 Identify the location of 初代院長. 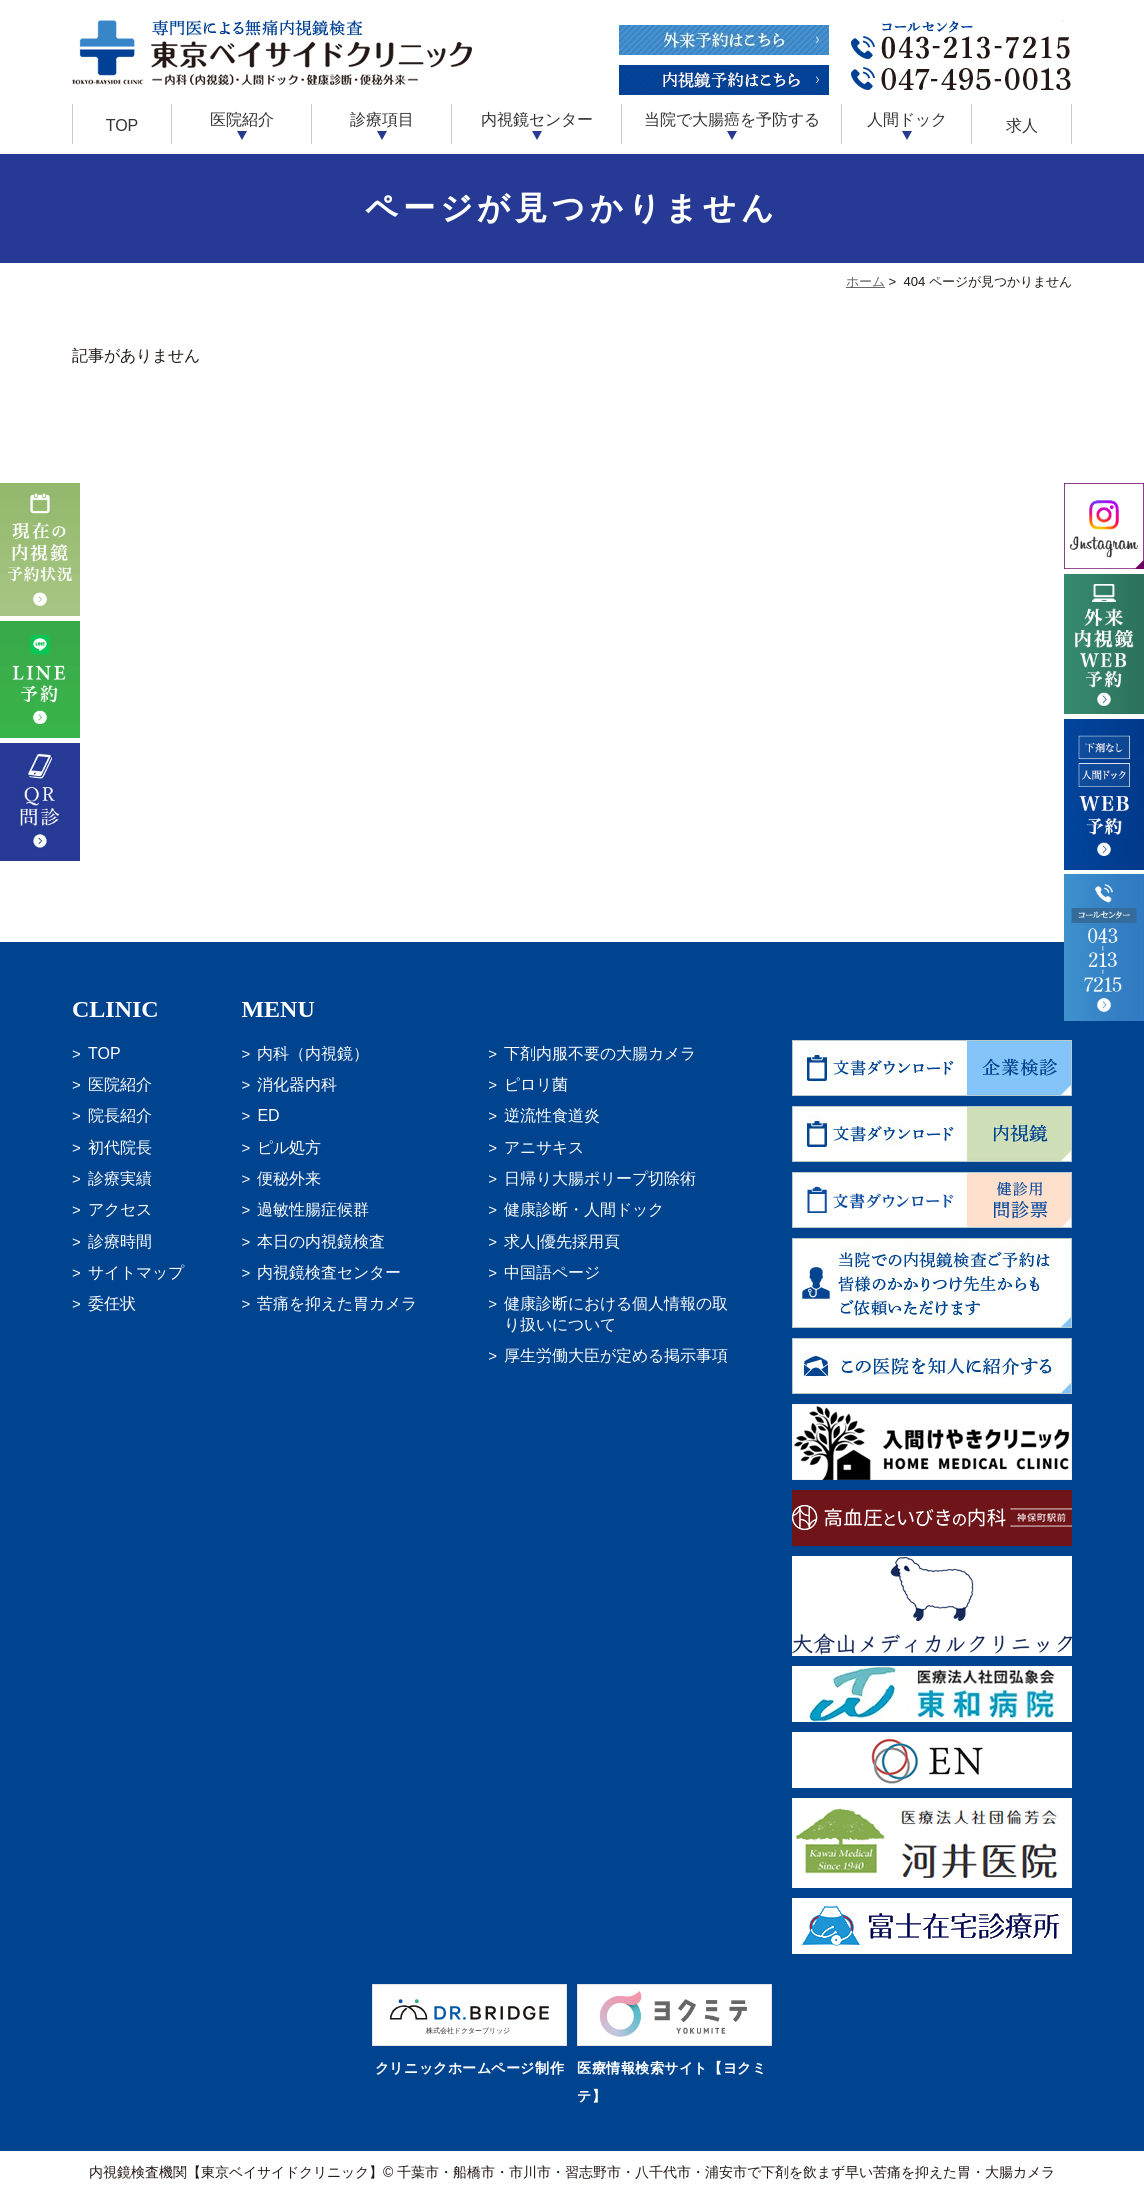
(120, 1147).